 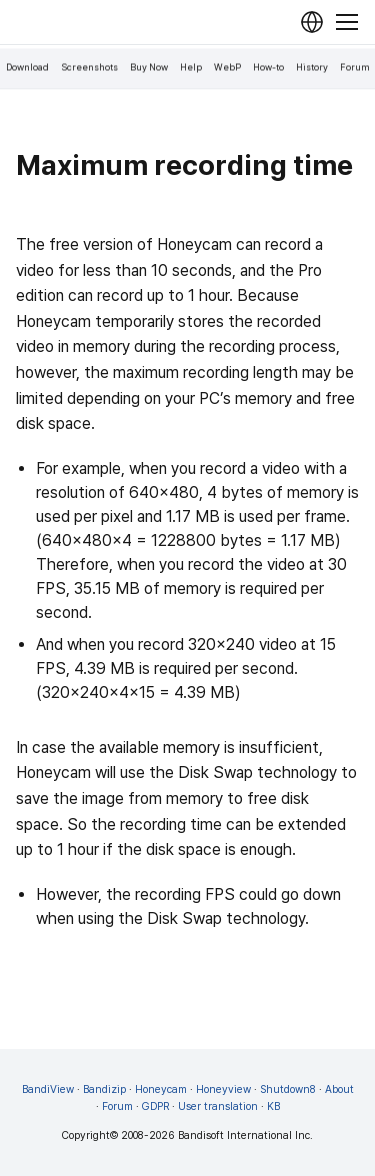 I want to click on Help, so click(x=191, y=67).